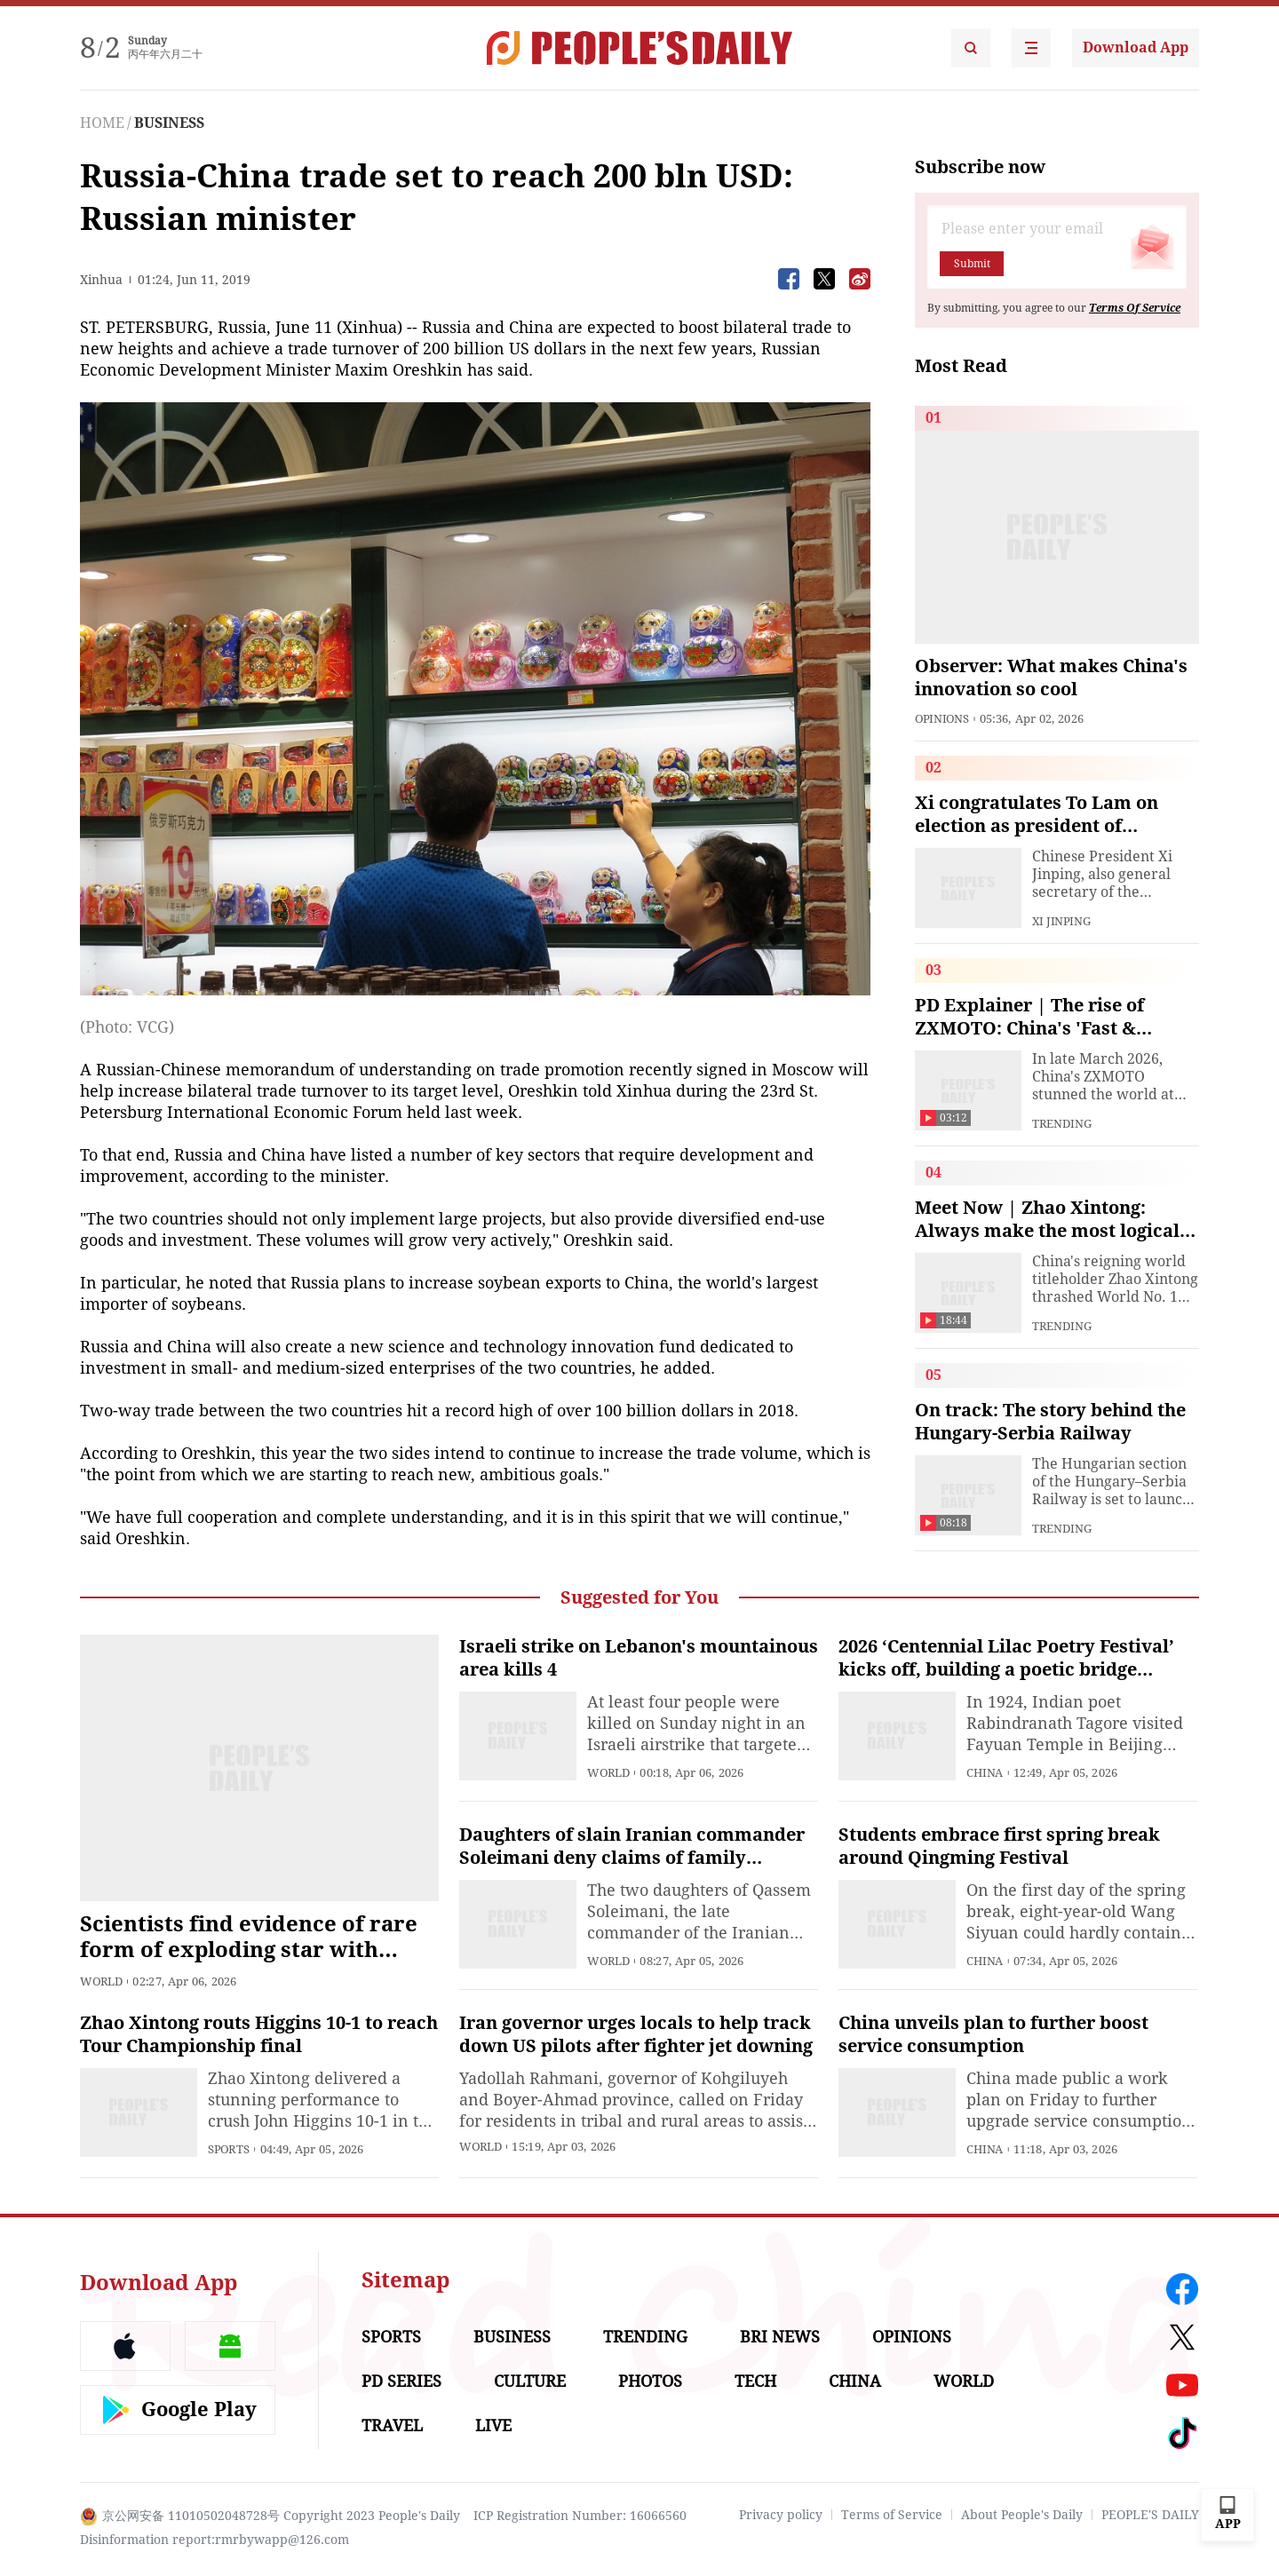 Image resolution: width=1279 pixels, height=2576 pixels. Describe the element at coordinates (780, 2515) in the screenshot. I see `Privacy policy` at that location.